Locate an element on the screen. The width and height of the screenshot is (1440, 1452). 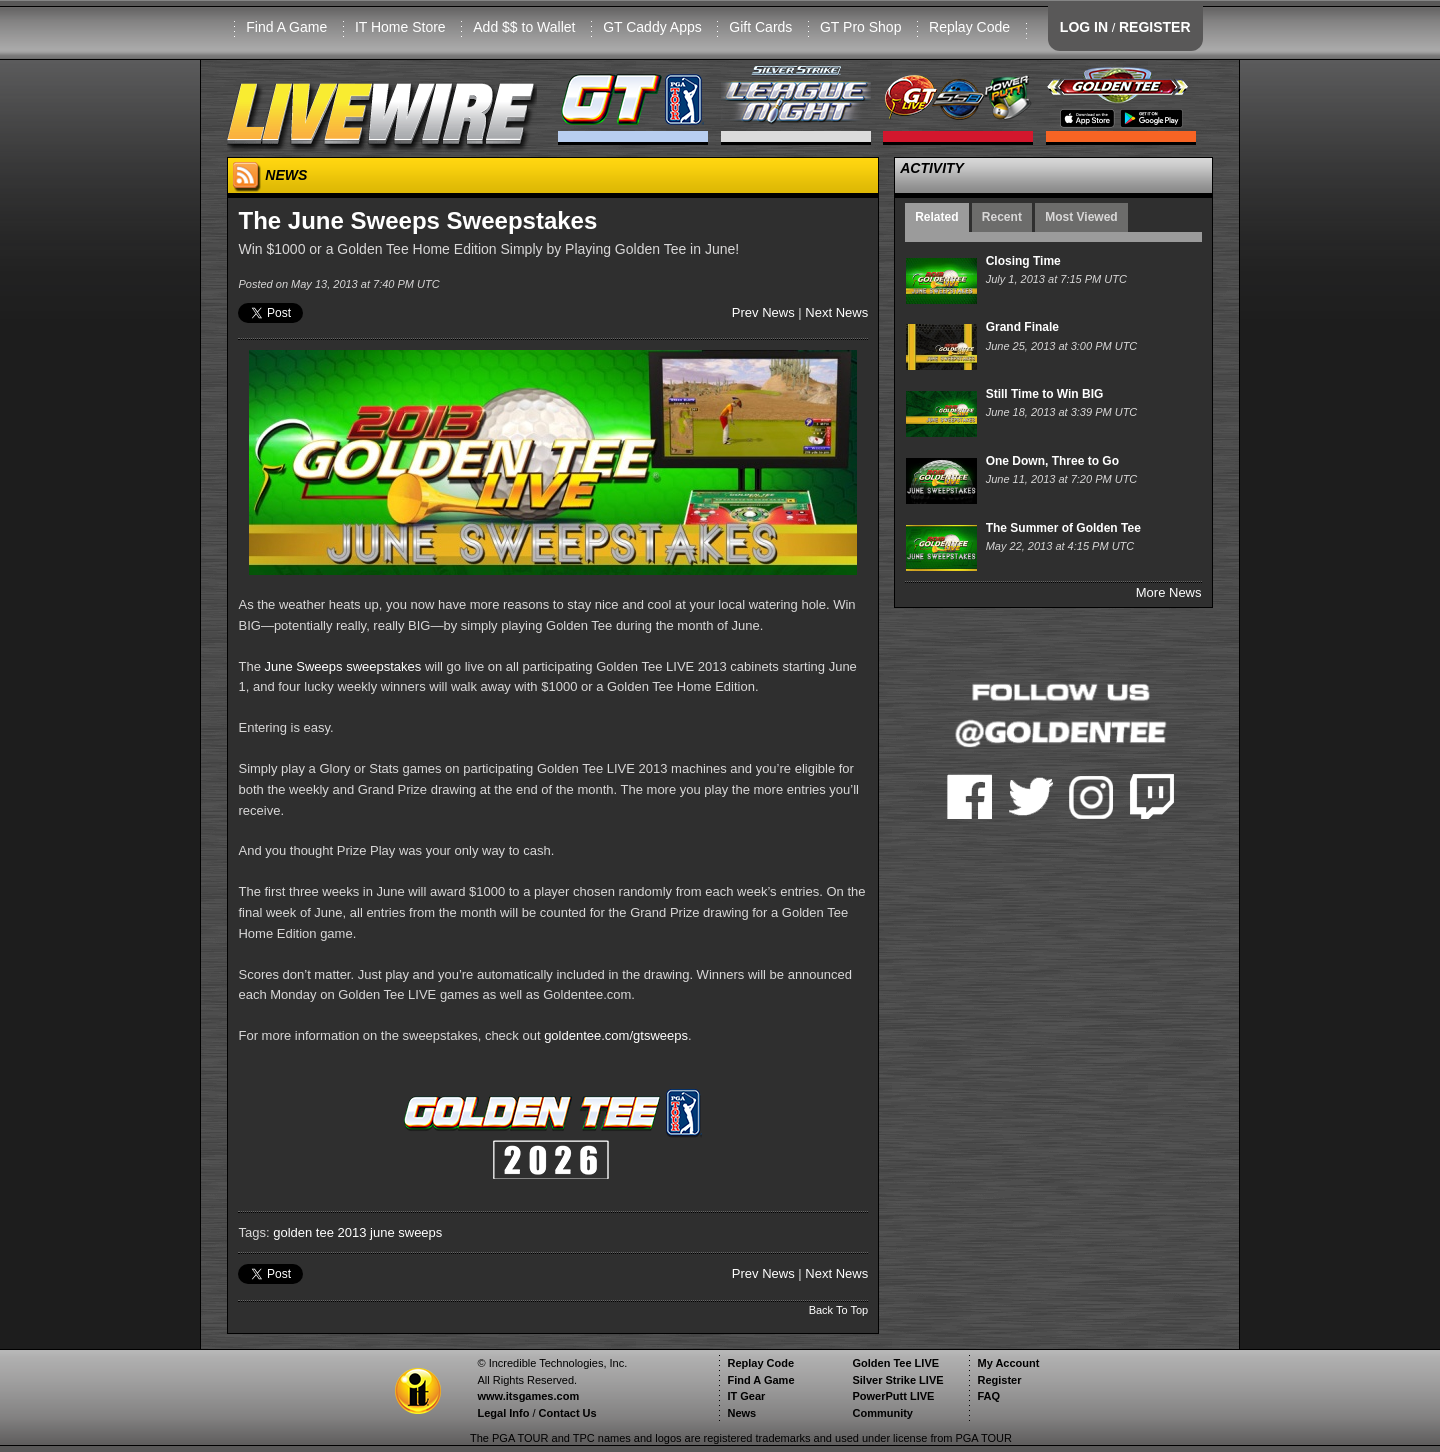
More News is located at coordinates (1169, 592).